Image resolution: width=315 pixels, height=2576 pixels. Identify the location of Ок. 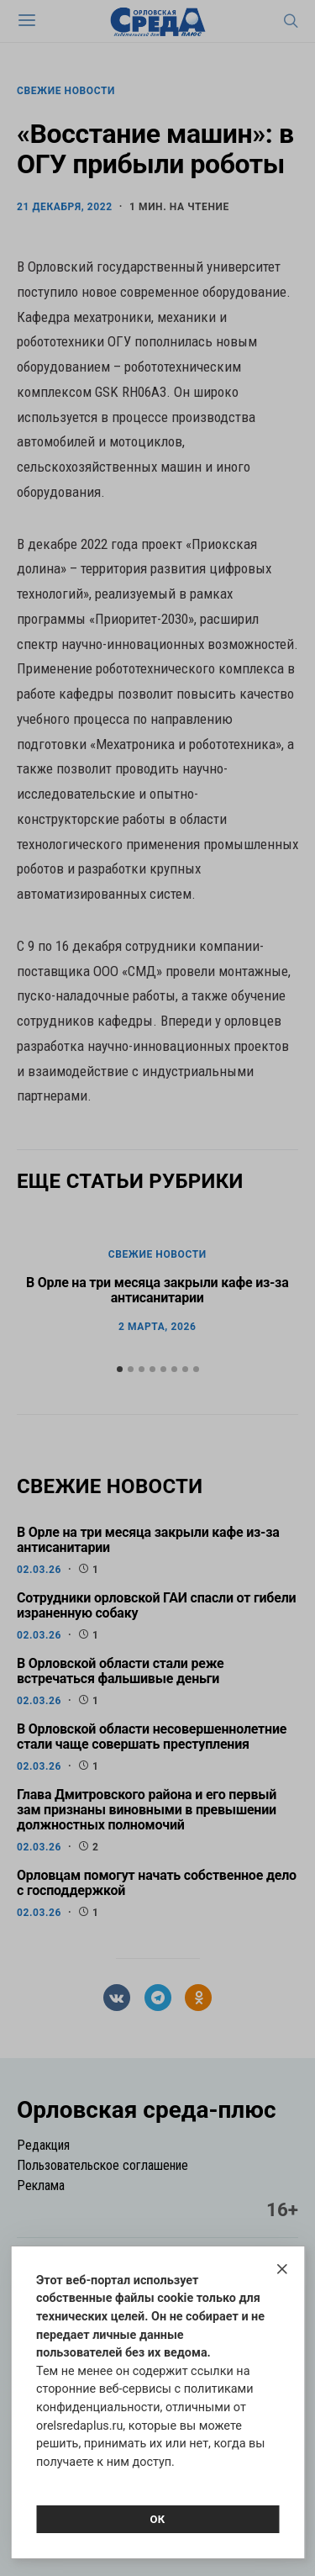
(157, 2519).